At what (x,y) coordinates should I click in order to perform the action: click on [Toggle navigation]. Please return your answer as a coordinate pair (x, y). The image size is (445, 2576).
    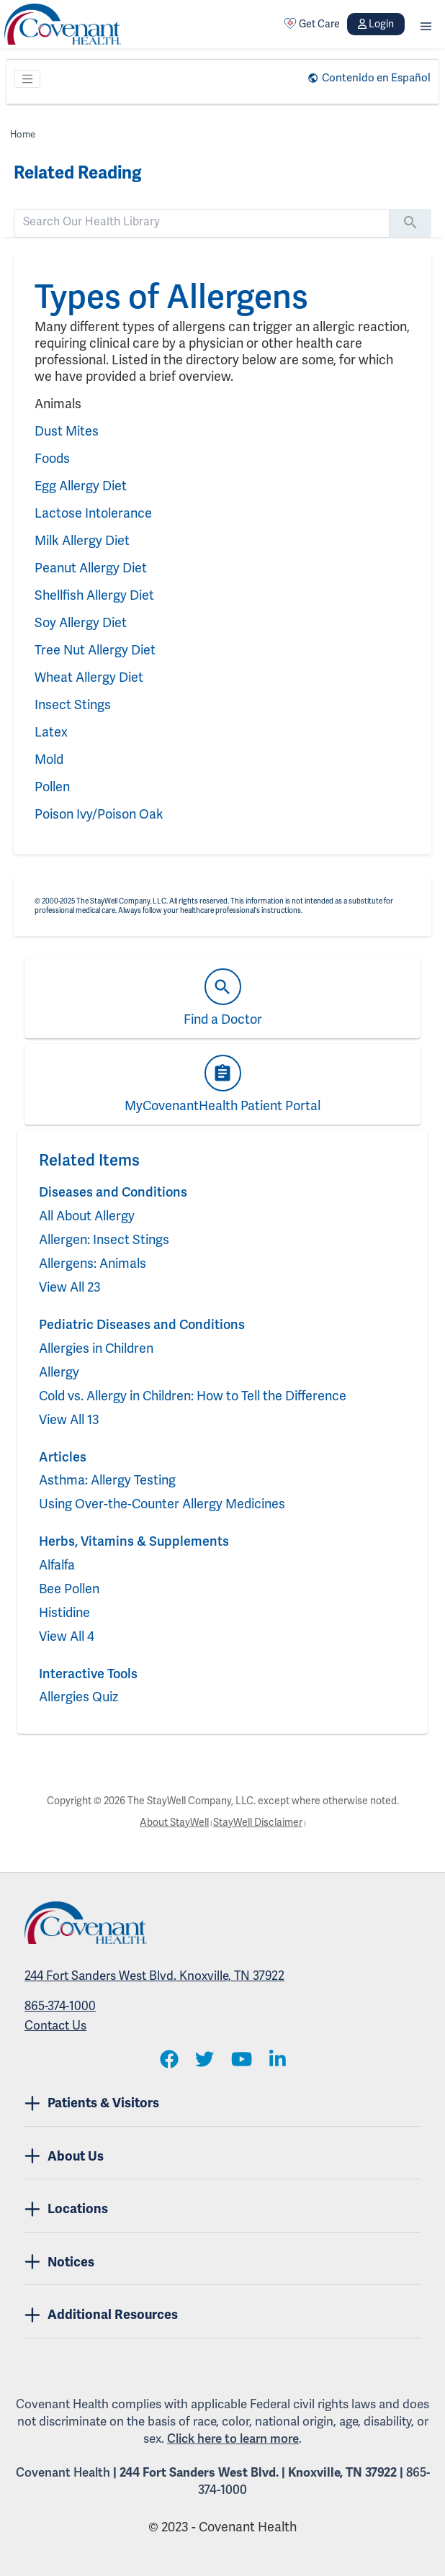
    Looking at the image, I should click on (27, 79).